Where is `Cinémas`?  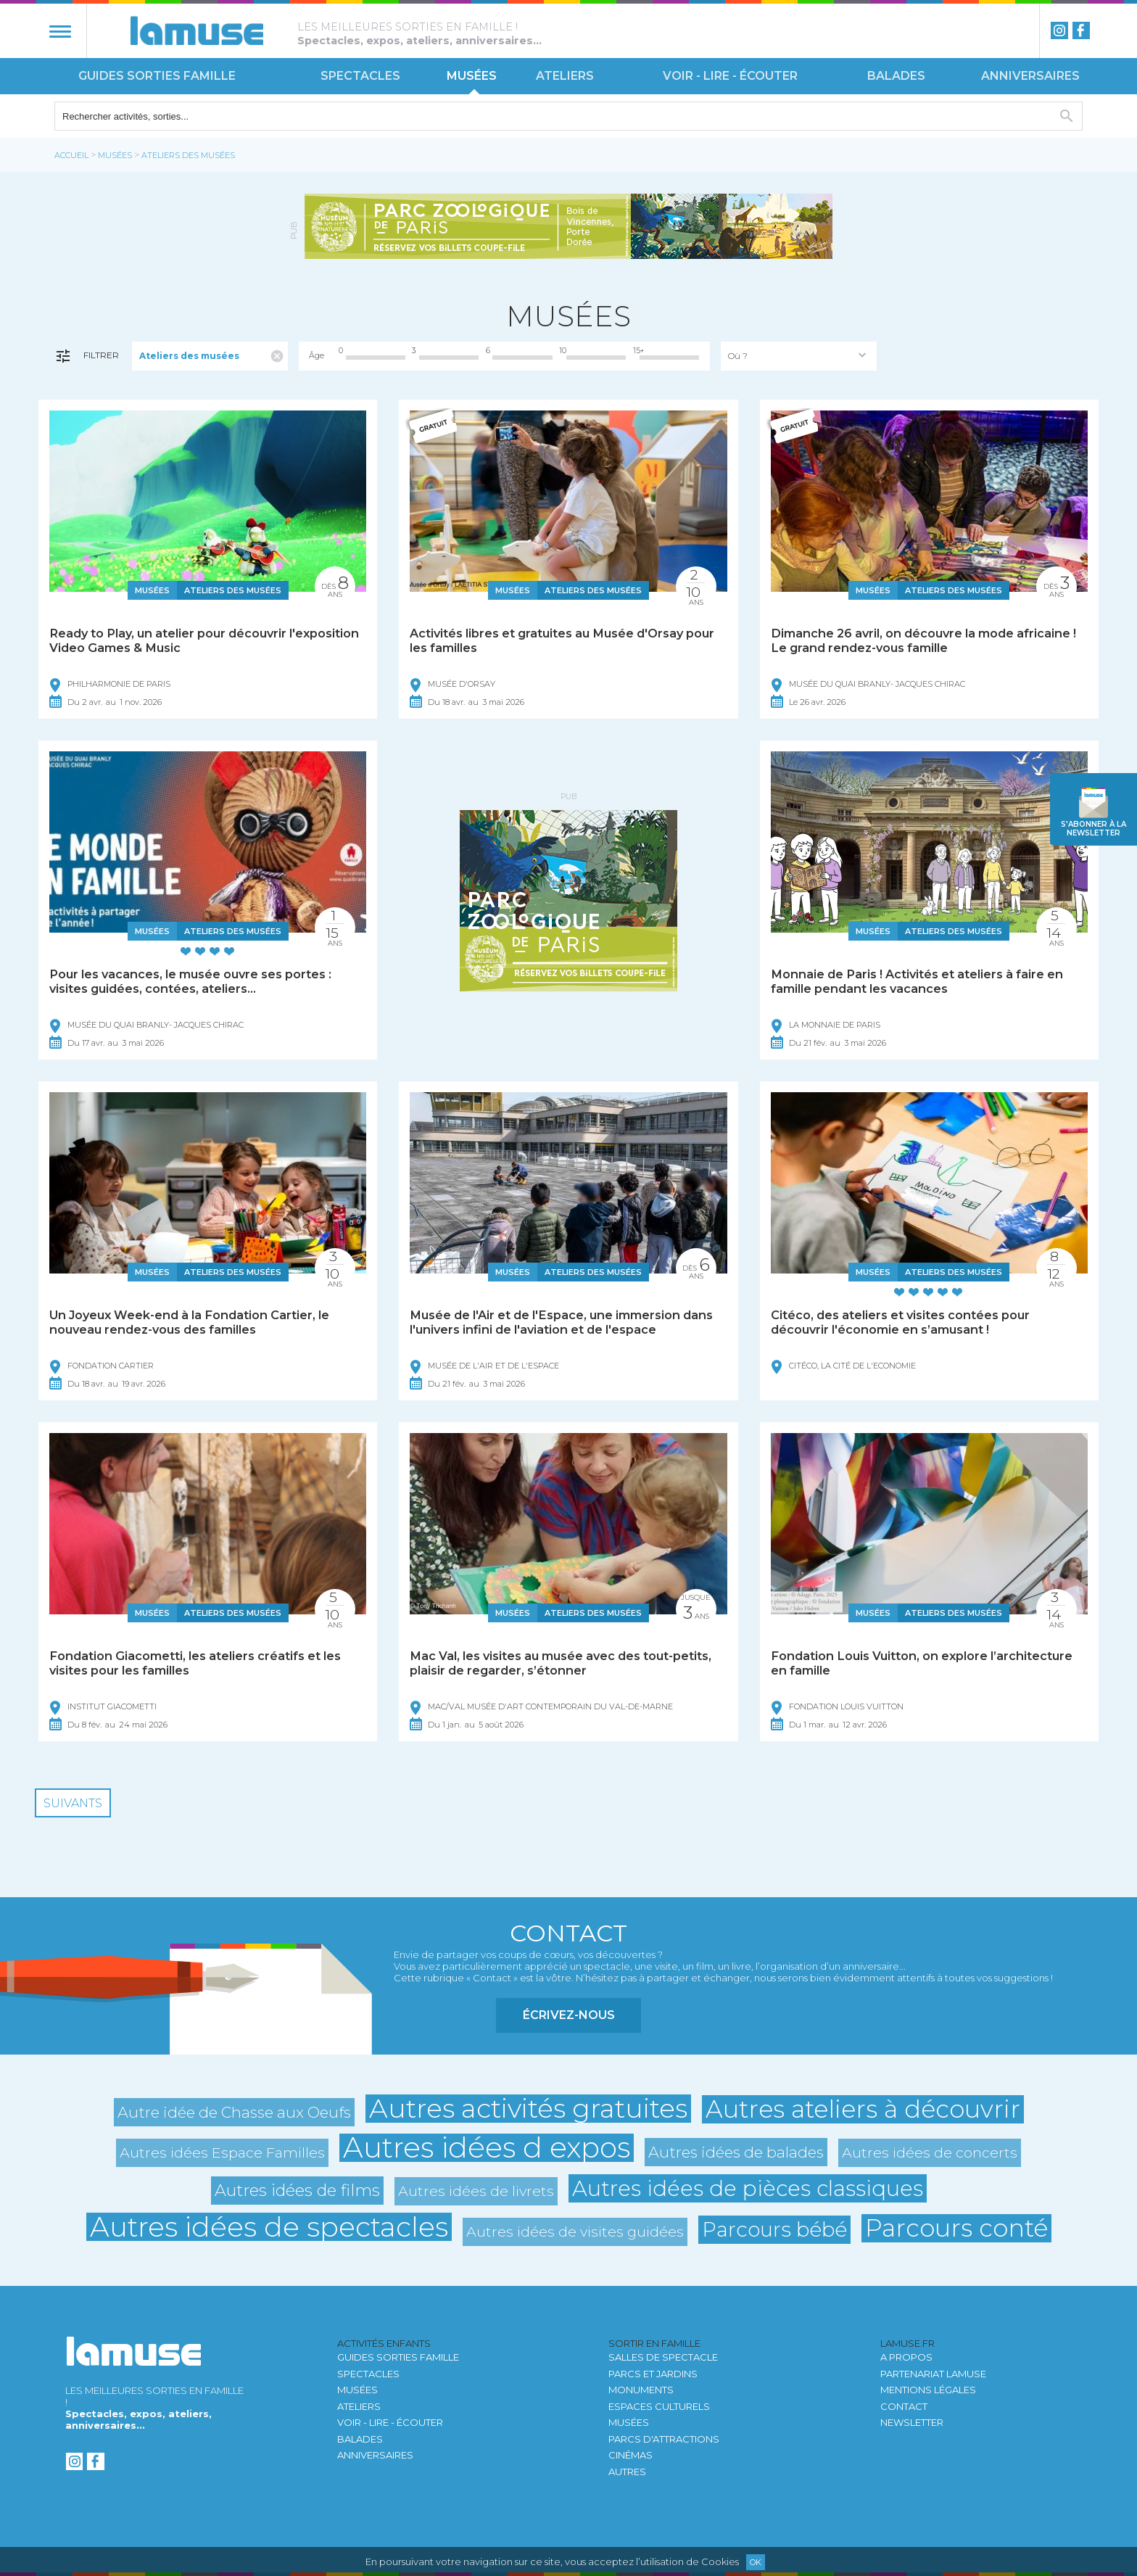 Cinémas is located at coordinates (630, 2455).